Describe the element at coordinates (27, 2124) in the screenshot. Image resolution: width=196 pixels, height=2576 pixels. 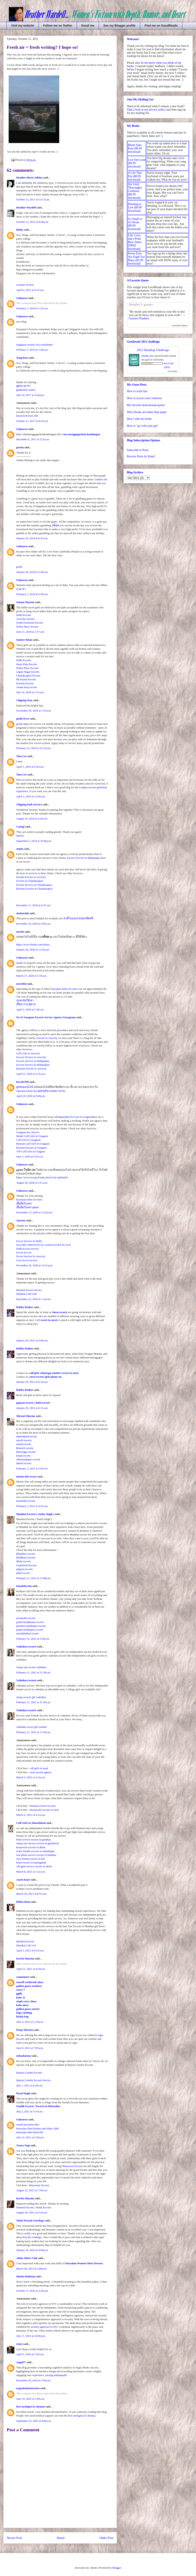
I see `senshi hawaiian shirt` at that location.